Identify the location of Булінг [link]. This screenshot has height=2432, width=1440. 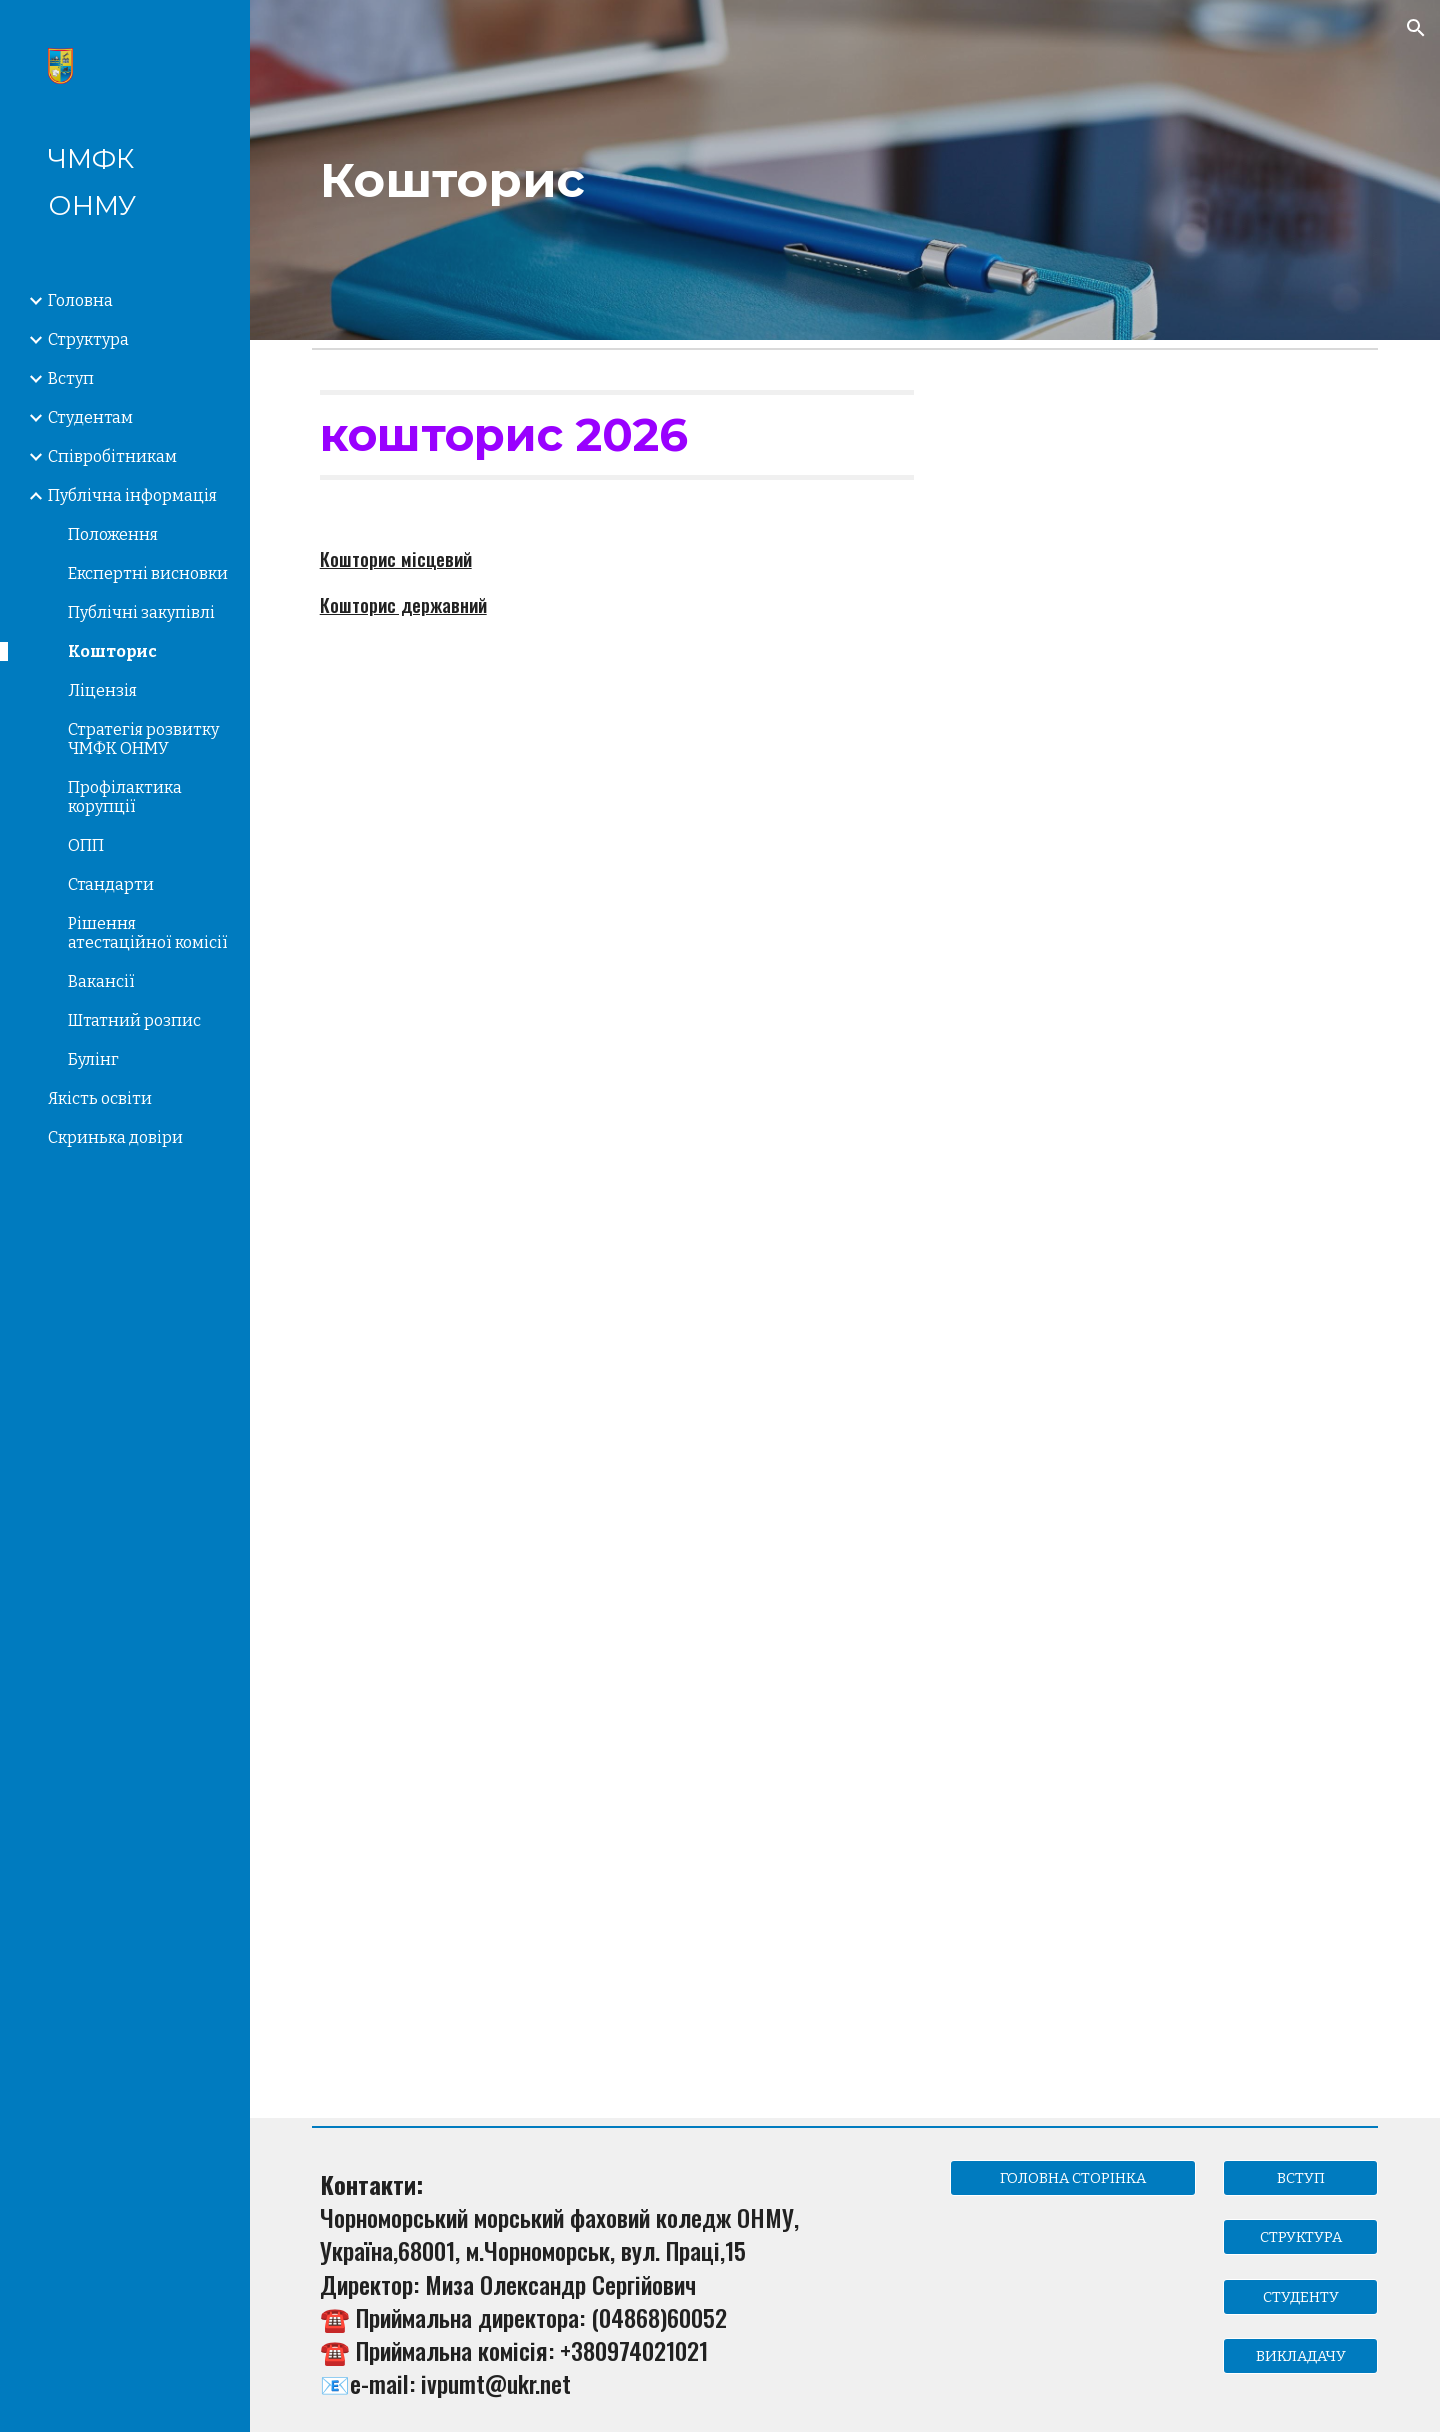
(93, 1059).